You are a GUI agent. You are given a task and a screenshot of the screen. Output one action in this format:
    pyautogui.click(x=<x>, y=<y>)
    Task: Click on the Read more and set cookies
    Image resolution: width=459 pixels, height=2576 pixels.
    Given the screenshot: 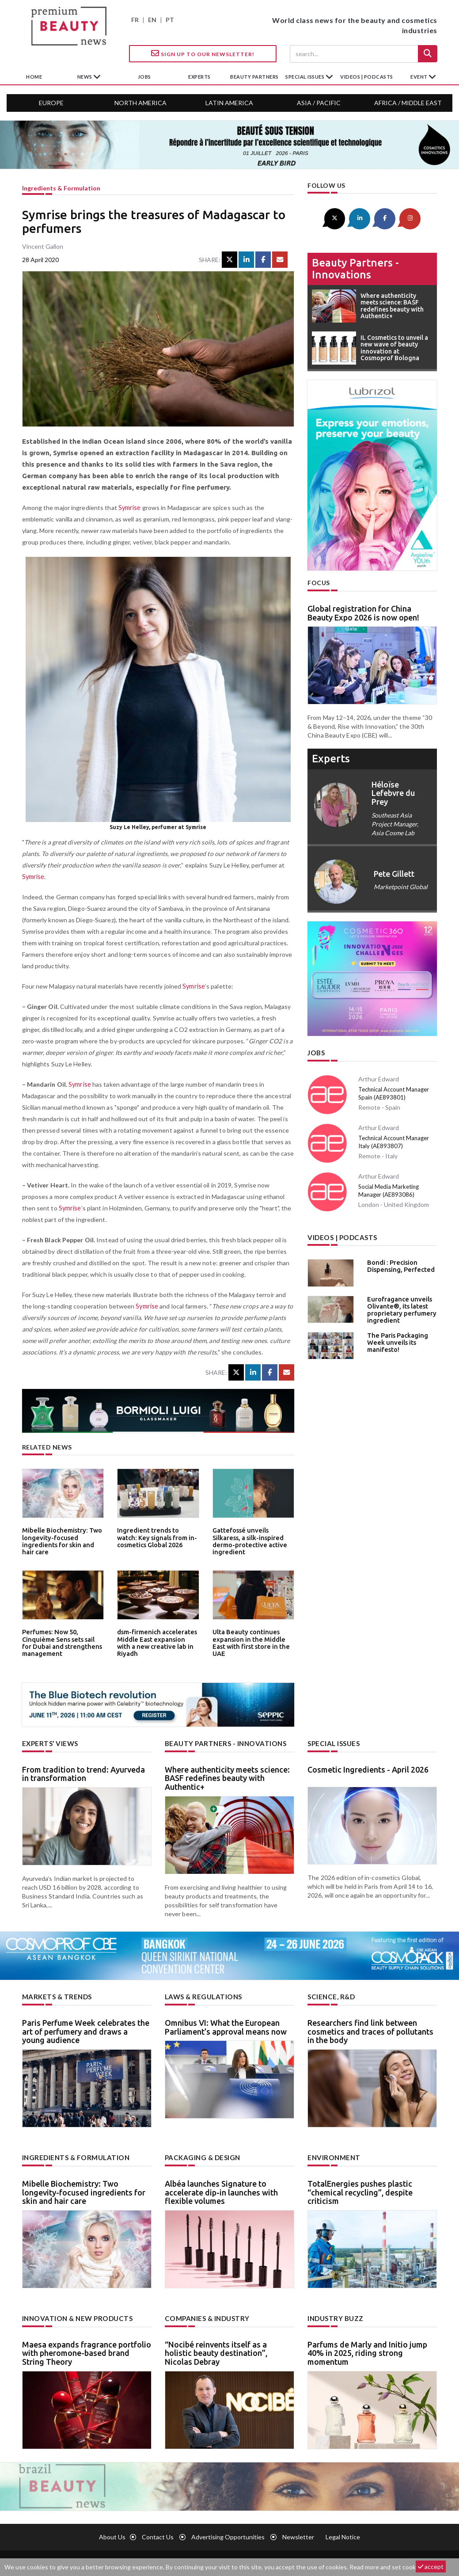 What is the action you would take?
    pyautogui.click(x=386, y=2567)
    